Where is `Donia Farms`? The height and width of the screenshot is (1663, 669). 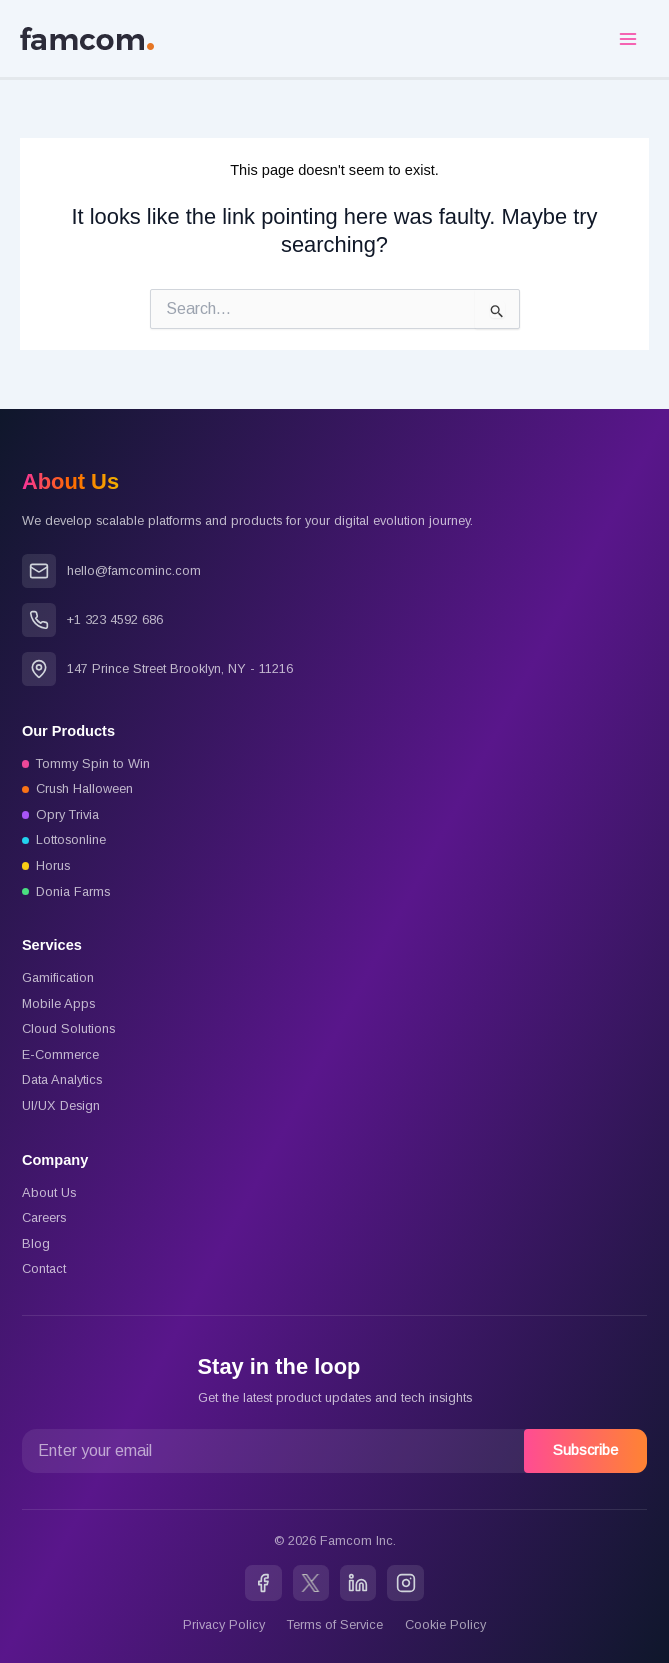
Donia Farms is located at coordinates (73, 891).